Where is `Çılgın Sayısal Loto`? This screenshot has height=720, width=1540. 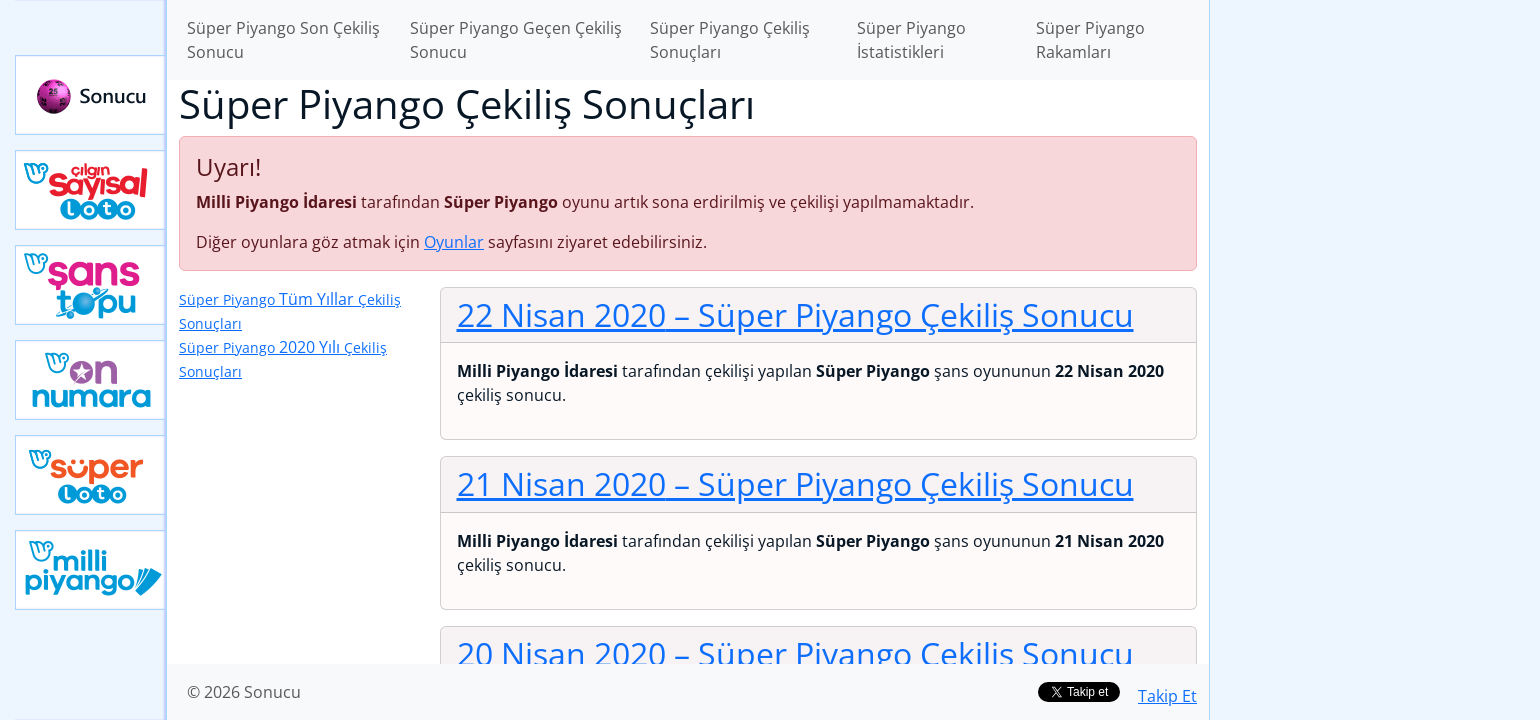
Çılgın Sayısal Loto is located at coordinates (91, 190).